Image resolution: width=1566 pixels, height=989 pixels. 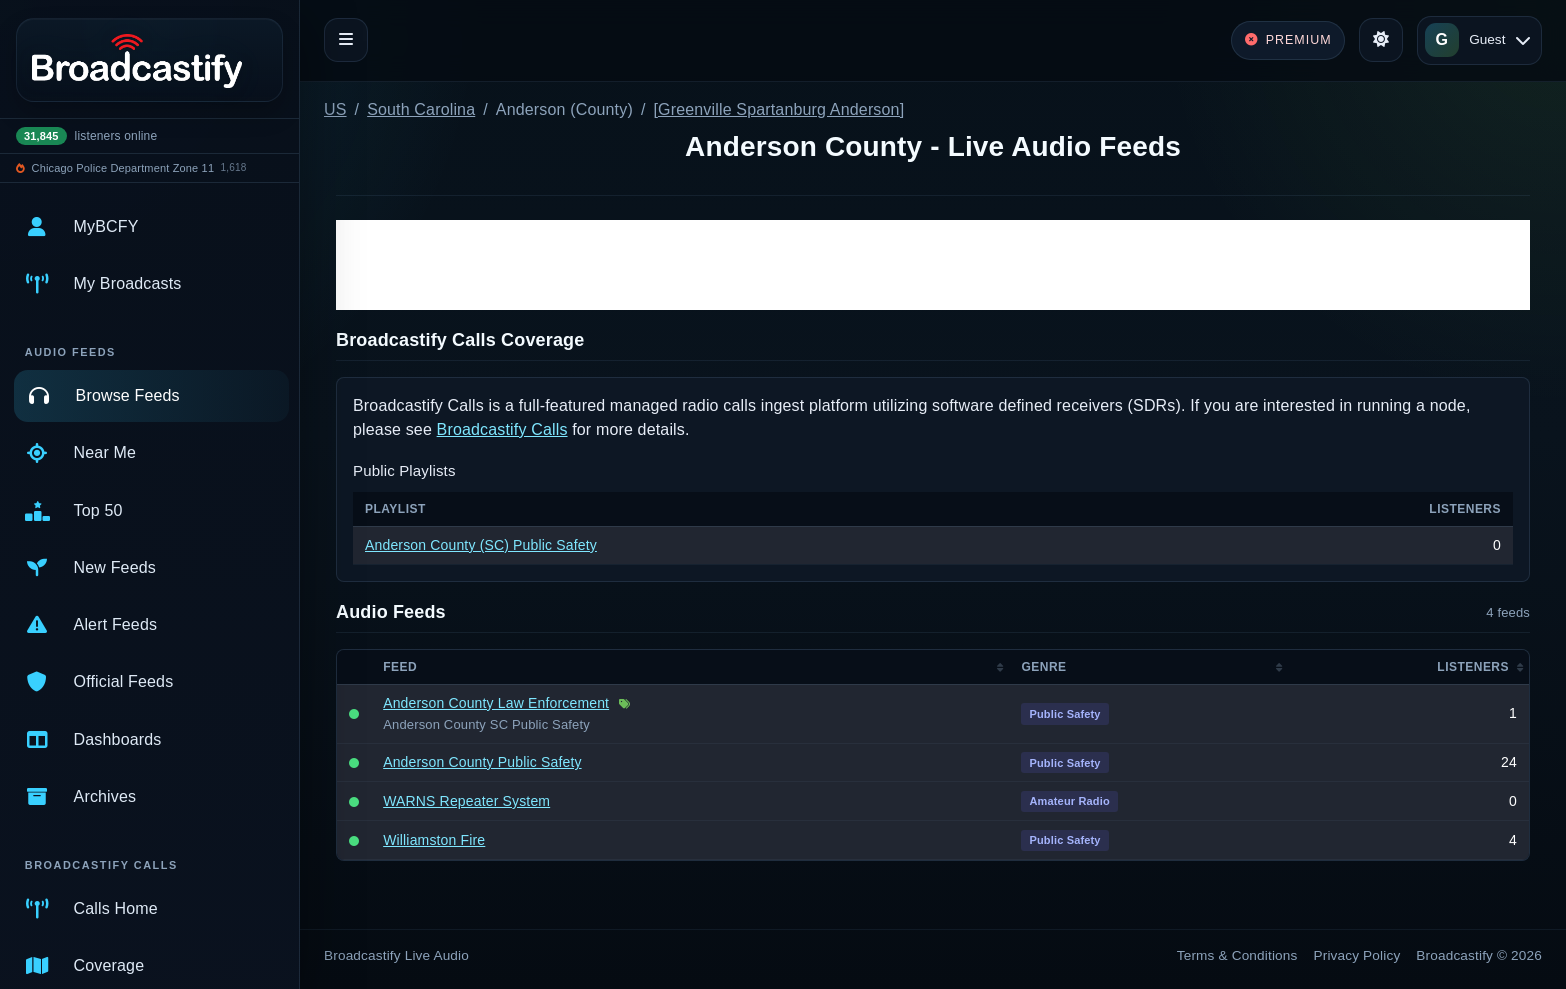 What do you see at coordinates (421, 109) in the screenshot?
I see `South Carolina` at bounding box center [421, 109].